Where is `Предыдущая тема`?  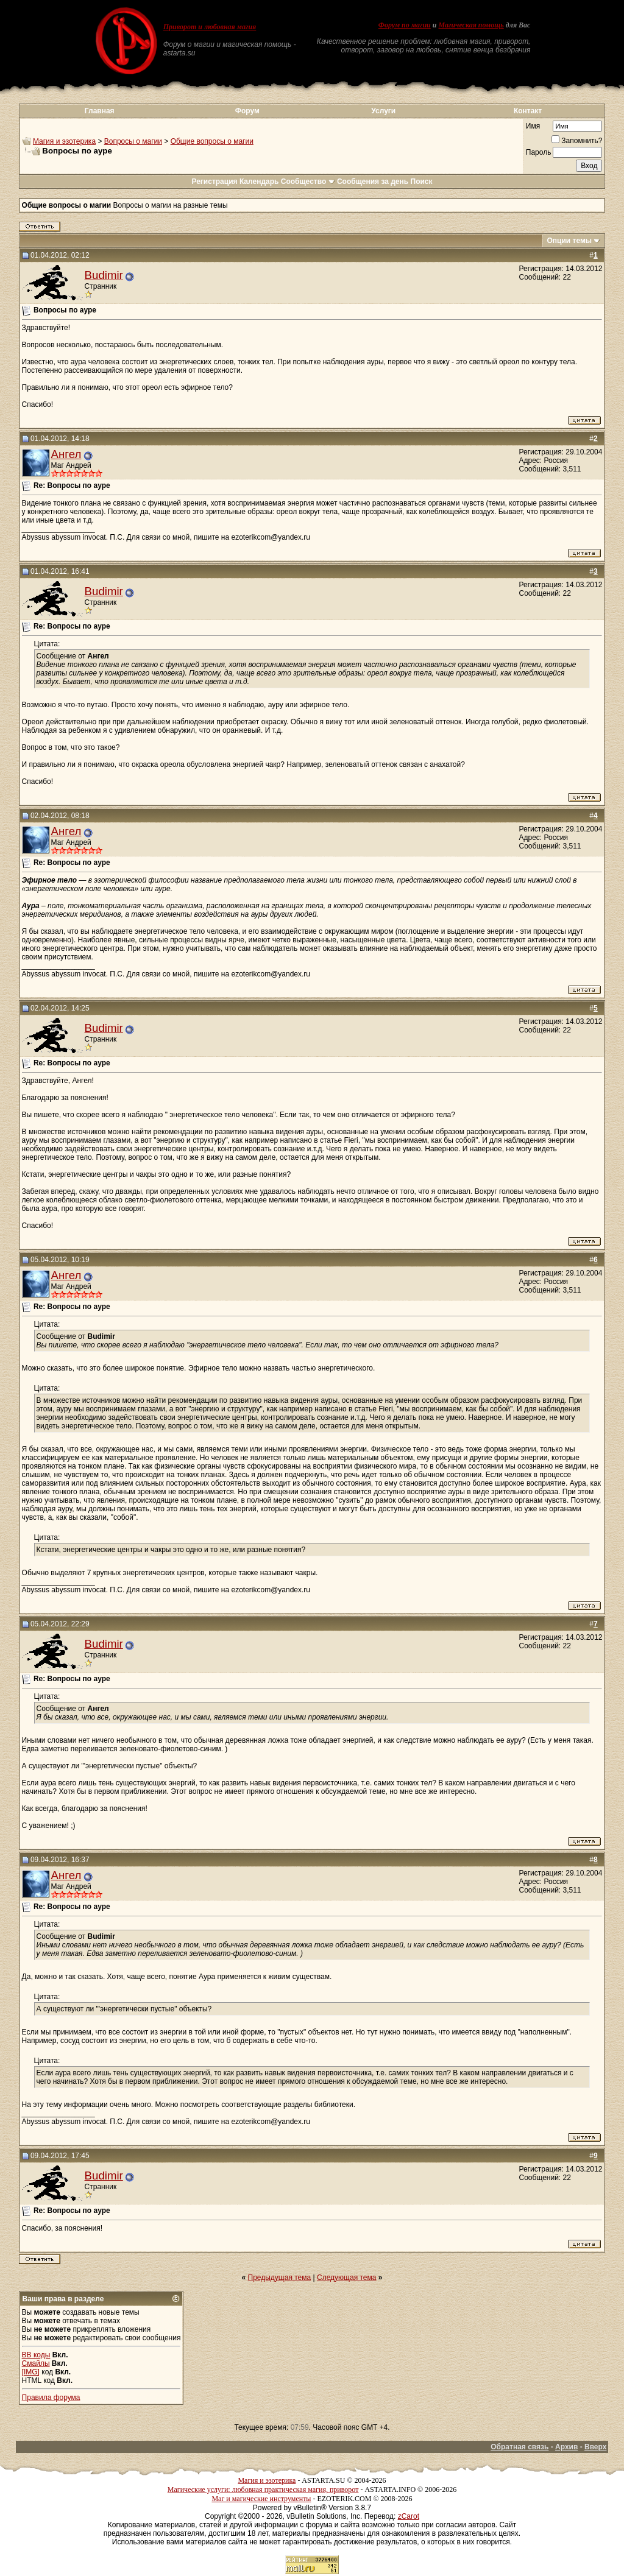
Предыдущая тема is located at coordinates (279, 2277).